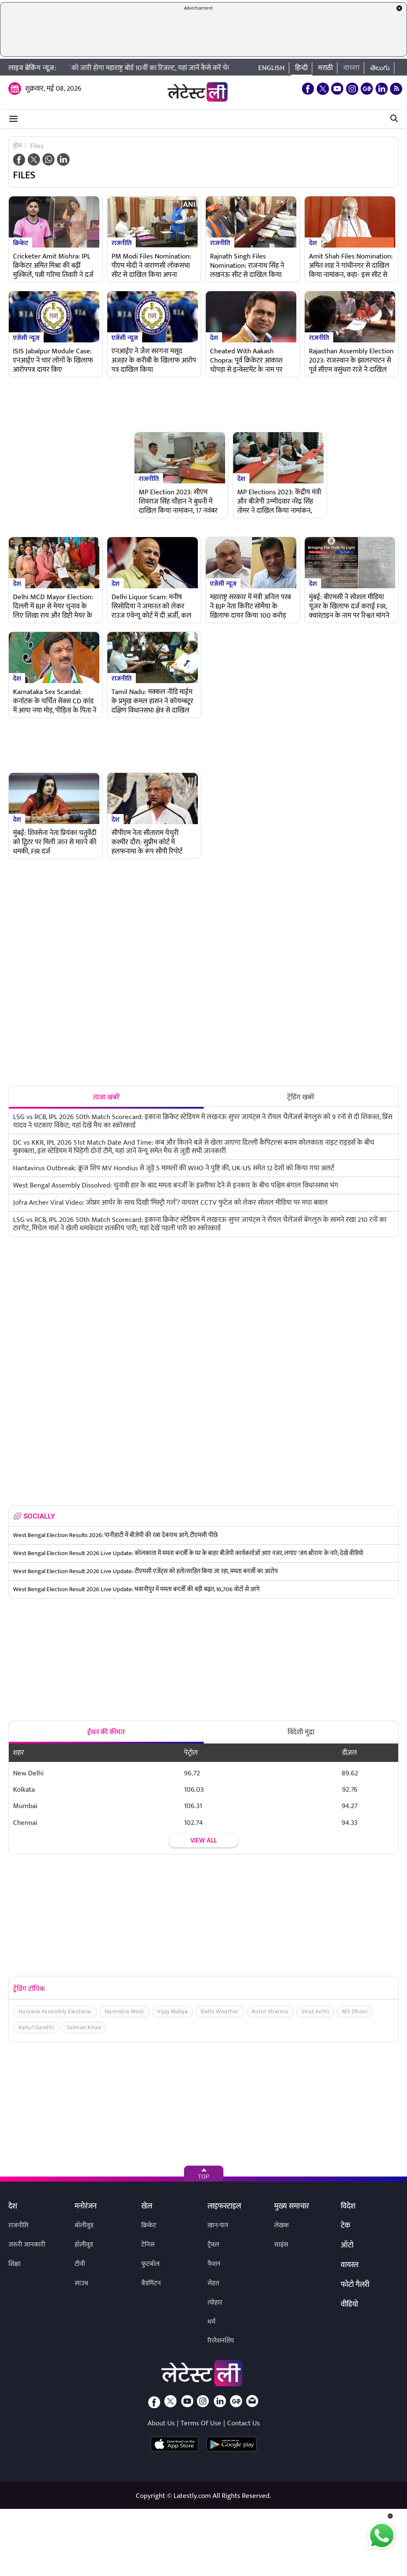 The width and height of the screenshot is (407, 2576). Describe the element at coordinates (348, 2207) in the screenshot. I see `विदेश` at that location.